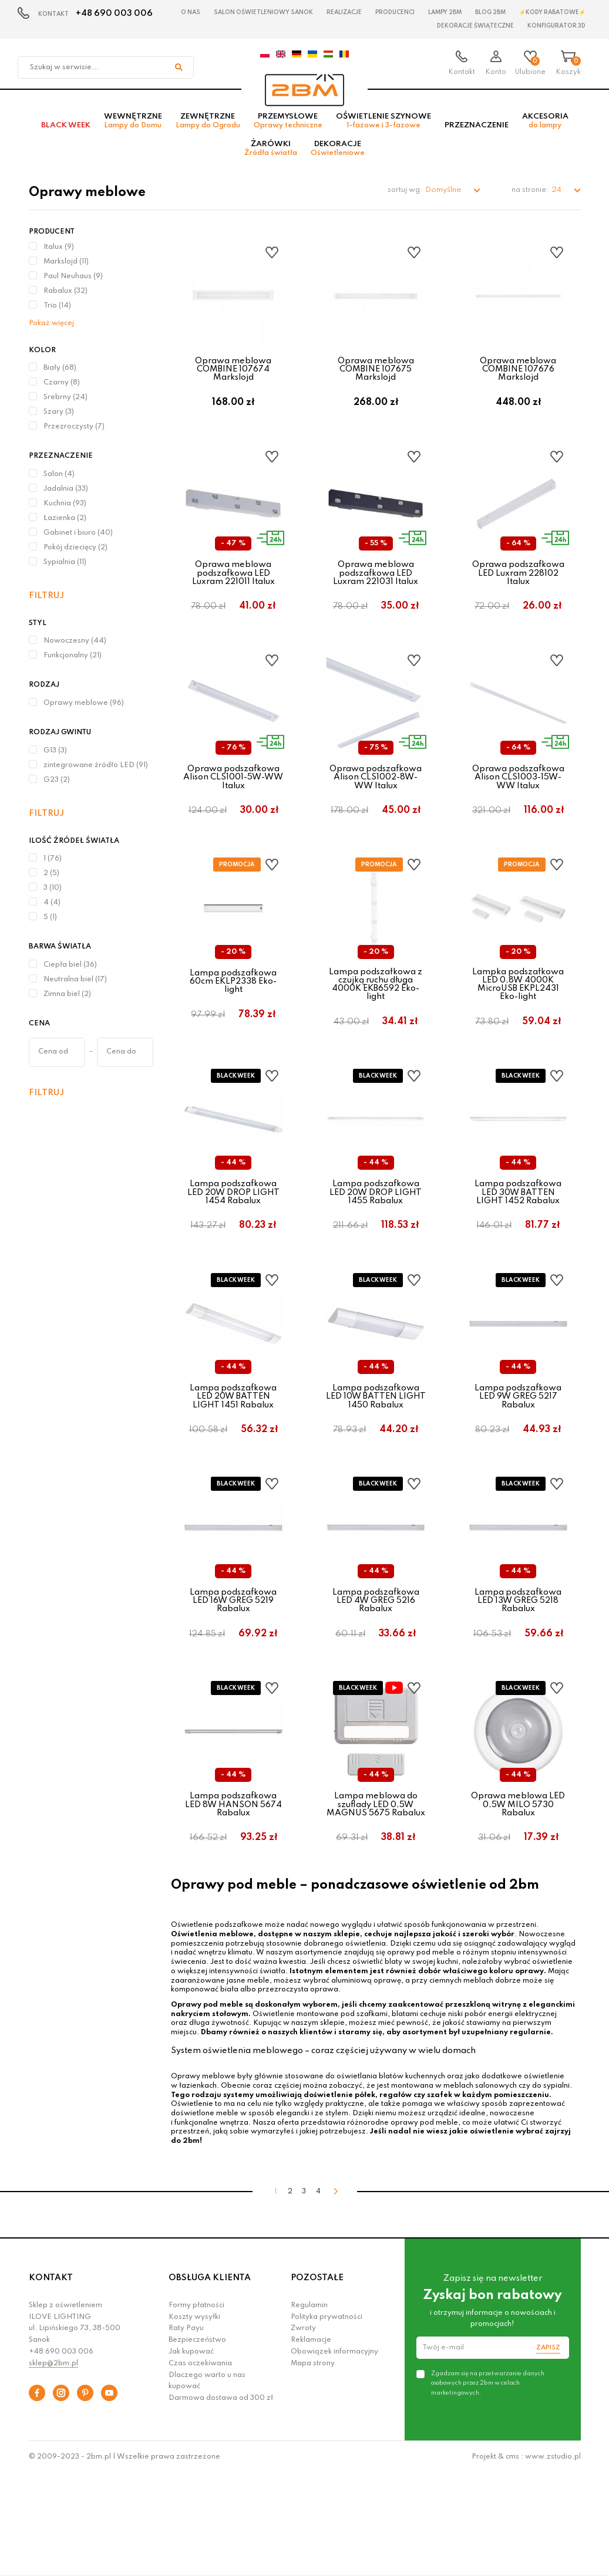 This screenshot has height=2576, width=609. Describe the element at coordinates (207, 2482) in the screenshot. I see `Dlaczego warto u nas kupować` at that location.